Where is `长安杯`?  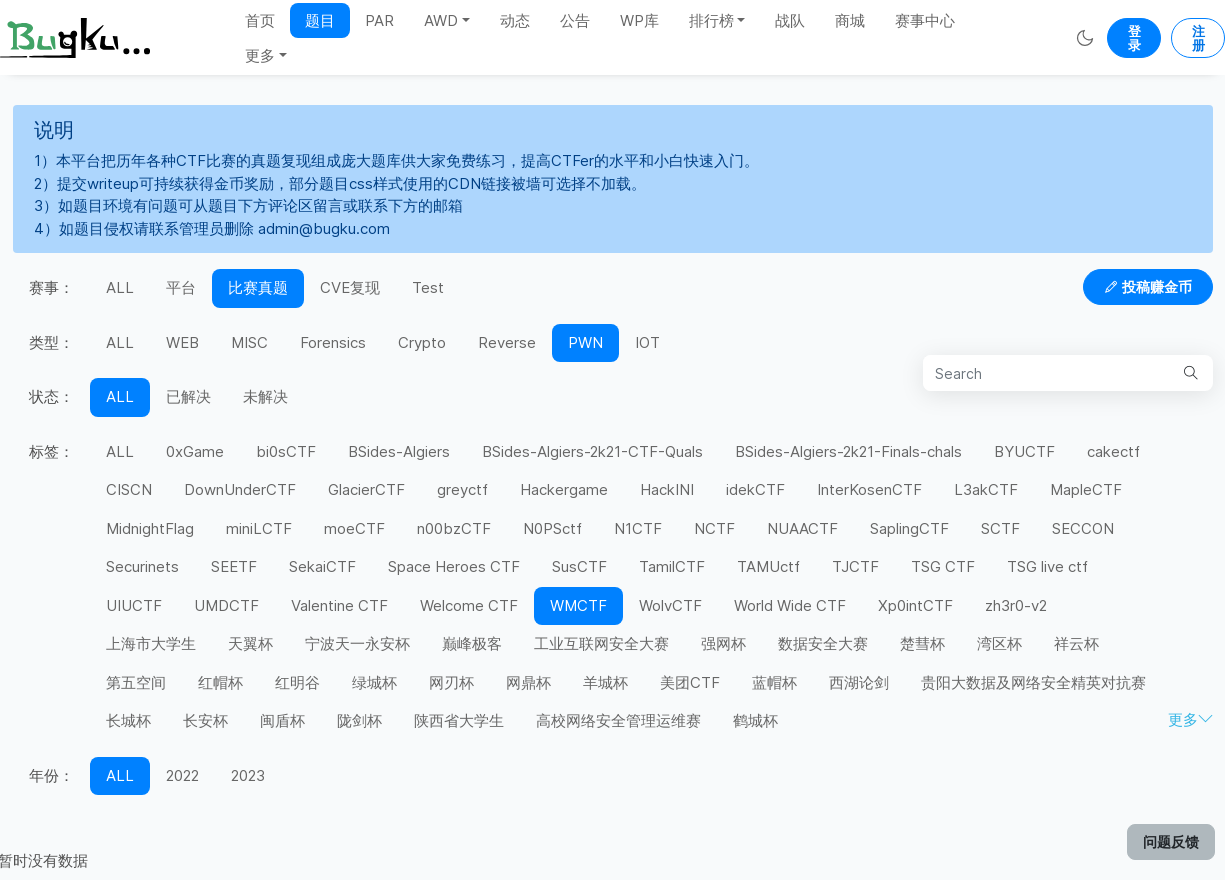 长安杯 is located at coordinates (205, 720).